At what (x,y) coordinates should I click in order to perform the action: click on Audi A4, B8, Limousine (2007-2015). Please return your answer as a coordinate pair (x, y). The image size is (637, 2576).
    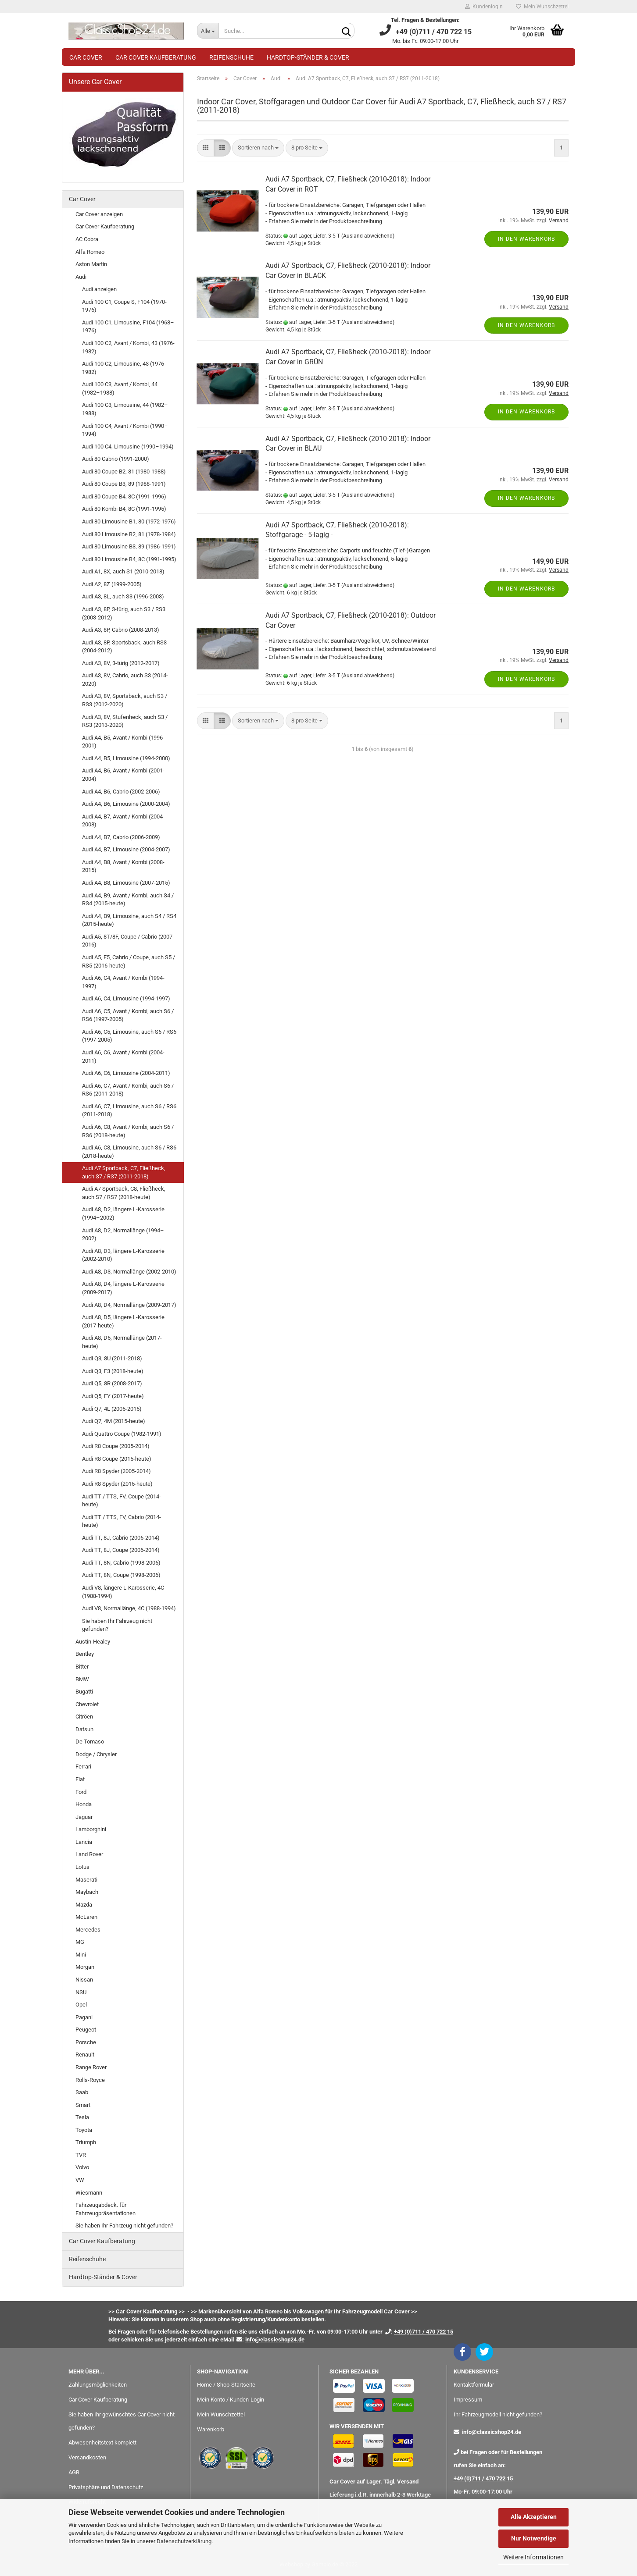
    Looking at the image, I should click on (126, 882).